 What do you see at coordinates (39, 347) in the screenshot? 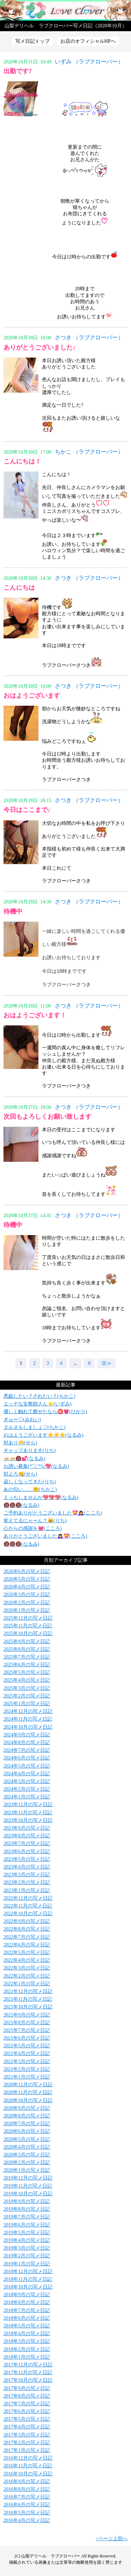
I see `ありがとうございました♪` at bounding box center [39, 347].